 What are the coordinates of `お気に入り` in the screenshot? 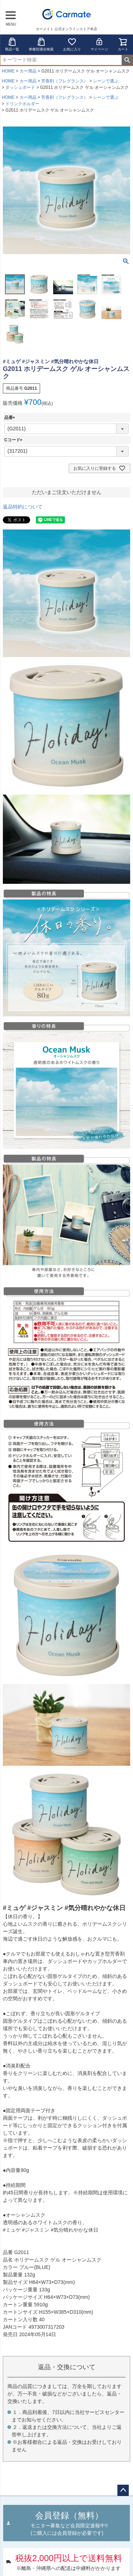 It's located at (72, 44).